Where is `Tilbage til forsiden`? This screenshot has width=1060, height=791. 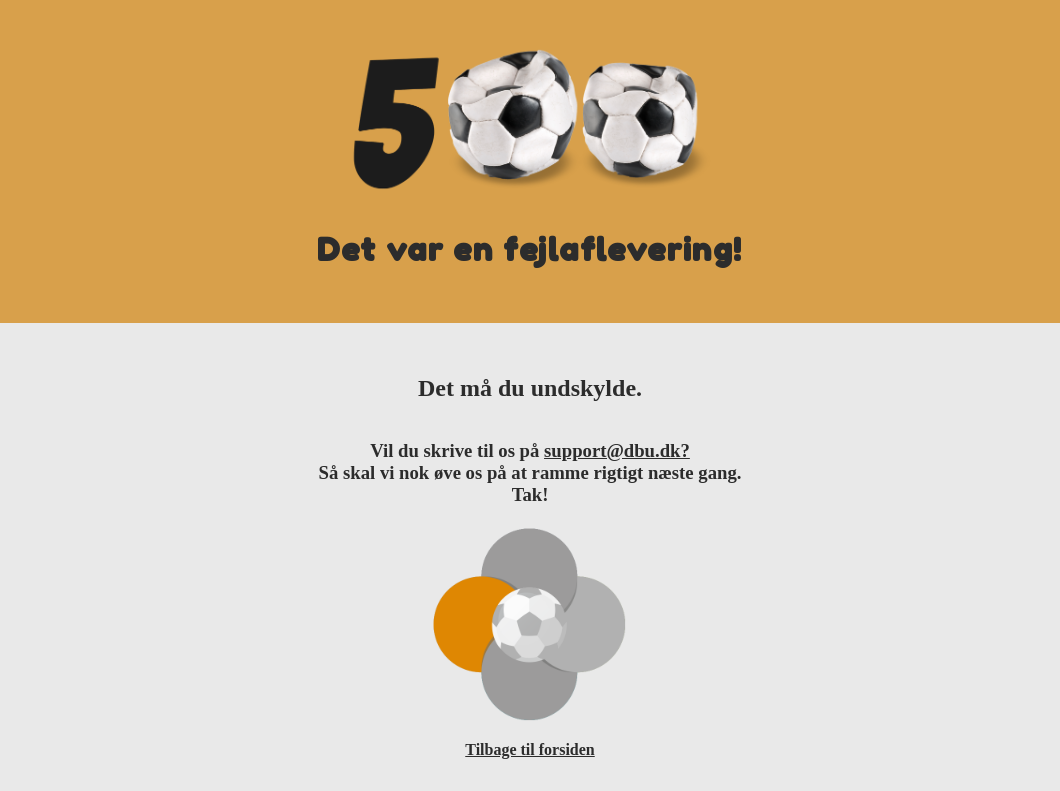 Tilbage til forsiden is located at coordinates (530, 749).